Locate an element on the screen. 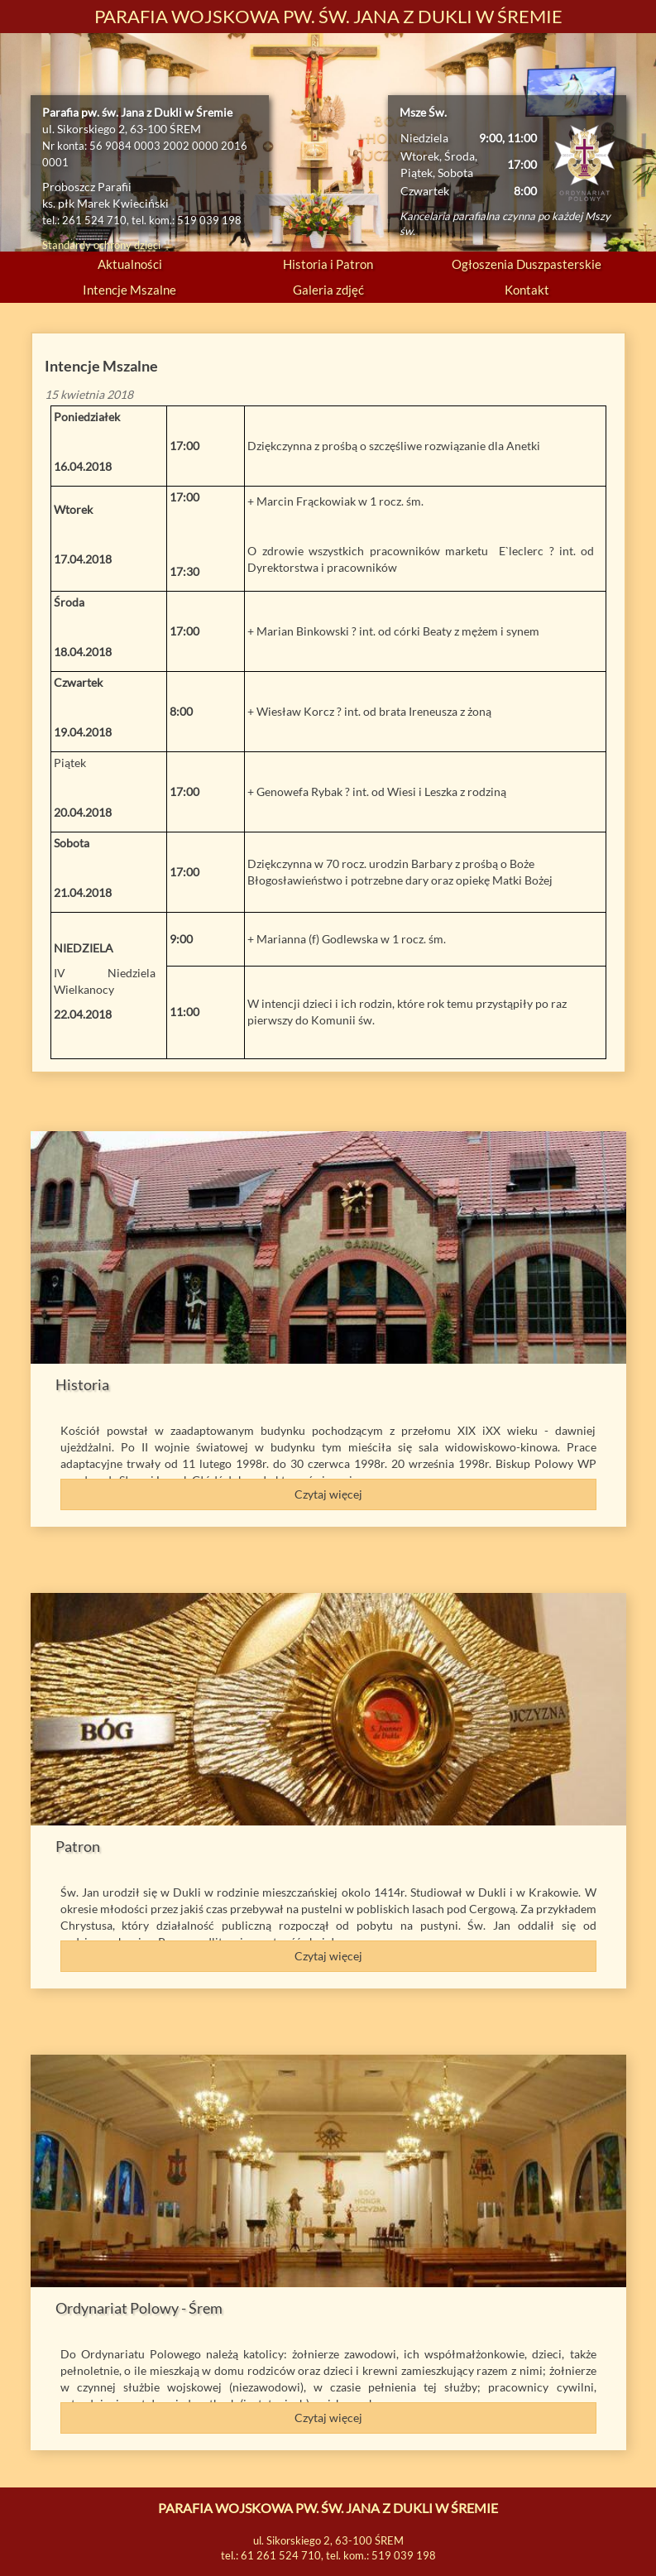 This screenshot has width=656, height=2576. Ogłoszenia Duszpasterskie is located at coordinates (526, 264).